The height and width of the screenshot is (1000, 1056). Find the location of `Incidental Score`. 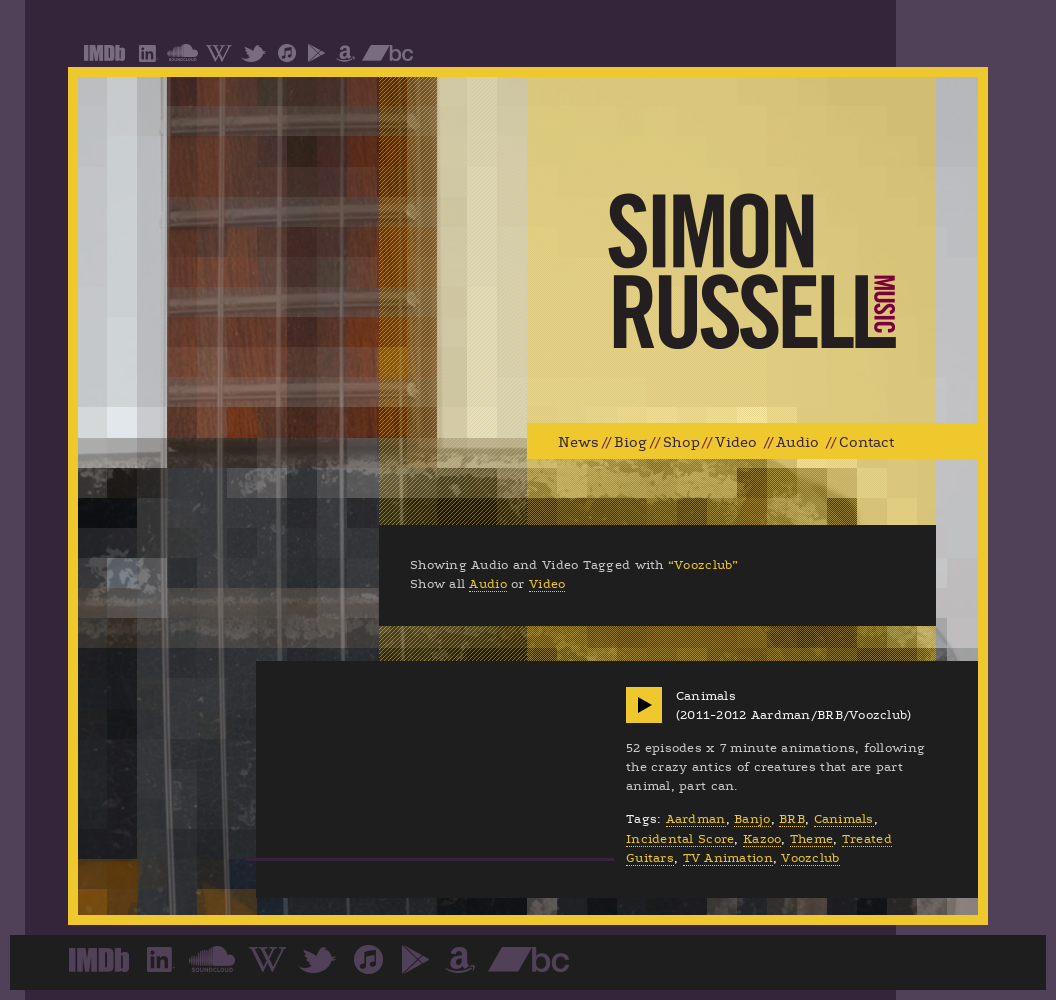

Incidental Score is located at coordinates (680, 839).